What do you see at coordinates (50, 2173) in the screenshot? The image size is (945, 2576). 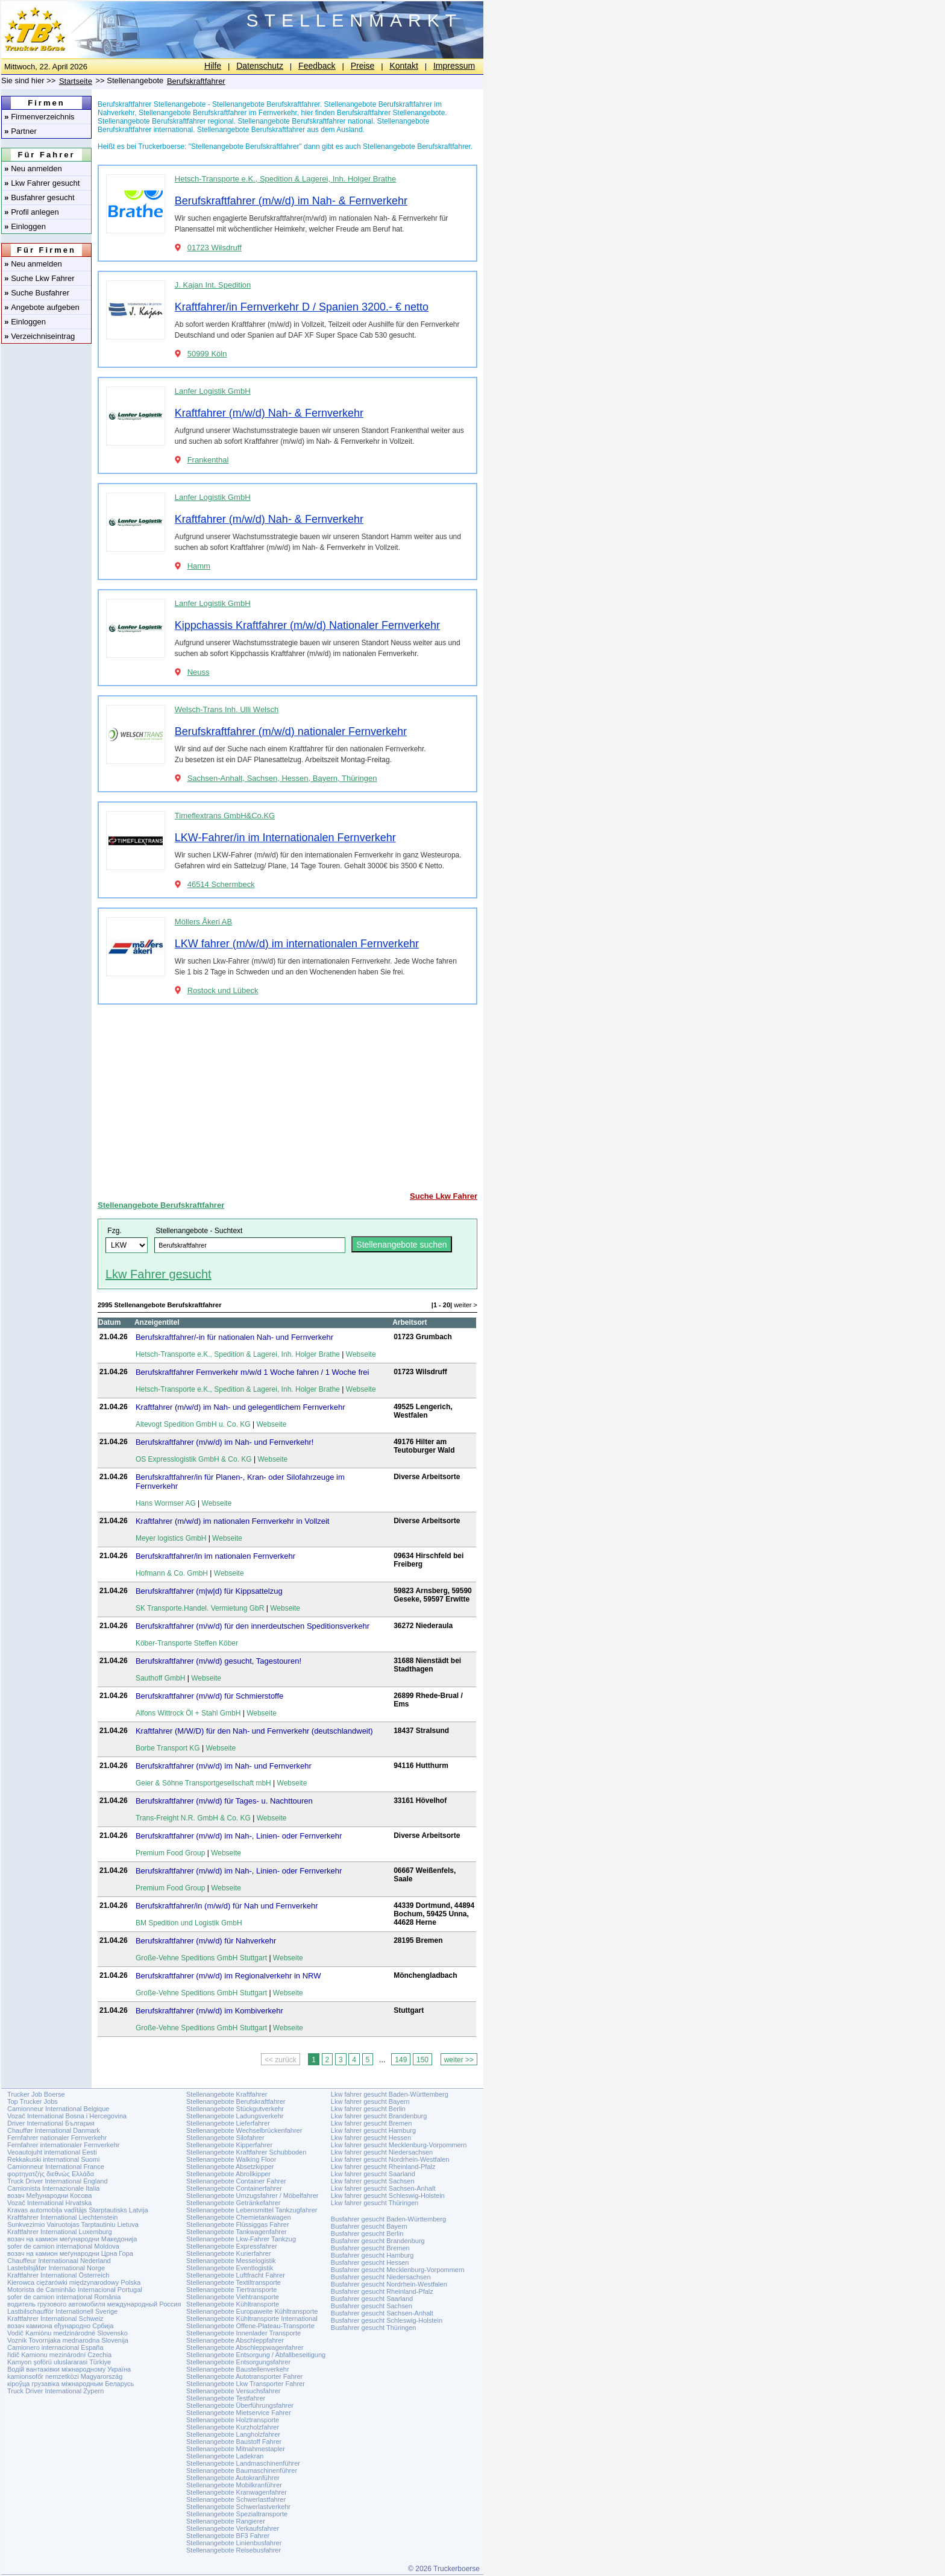 I see `φορτηγατζής διεθνώς Ελλάδα` at bounding box center [50, 2173].